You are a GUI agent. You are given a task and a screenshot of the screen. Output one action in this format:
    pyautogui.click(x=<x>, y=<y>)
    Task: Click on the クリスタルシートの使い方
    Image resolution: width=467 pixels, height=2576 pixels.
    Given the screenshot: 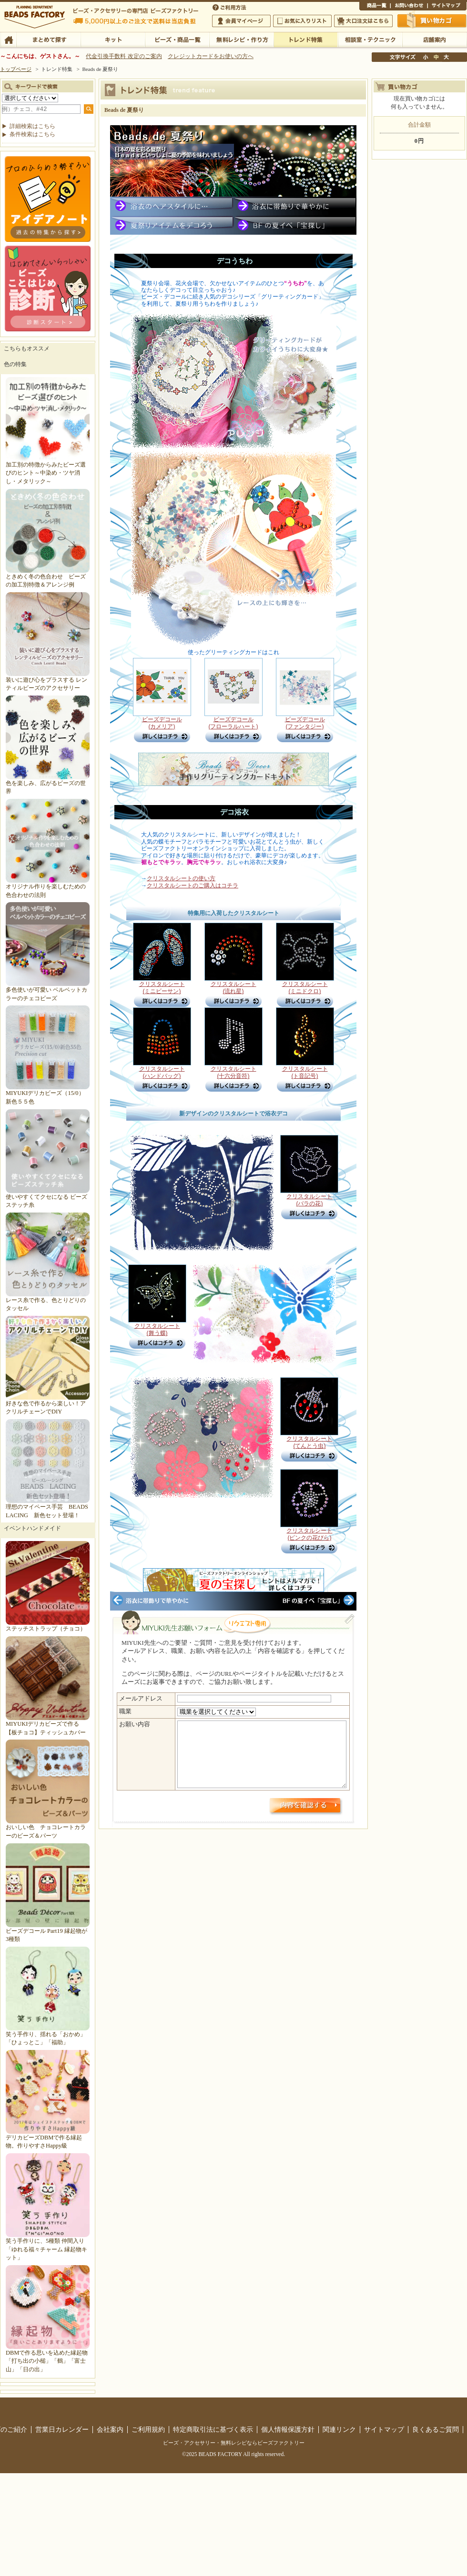 What is the action you would take?
    pyautogui.click(x=181, y=878)
    